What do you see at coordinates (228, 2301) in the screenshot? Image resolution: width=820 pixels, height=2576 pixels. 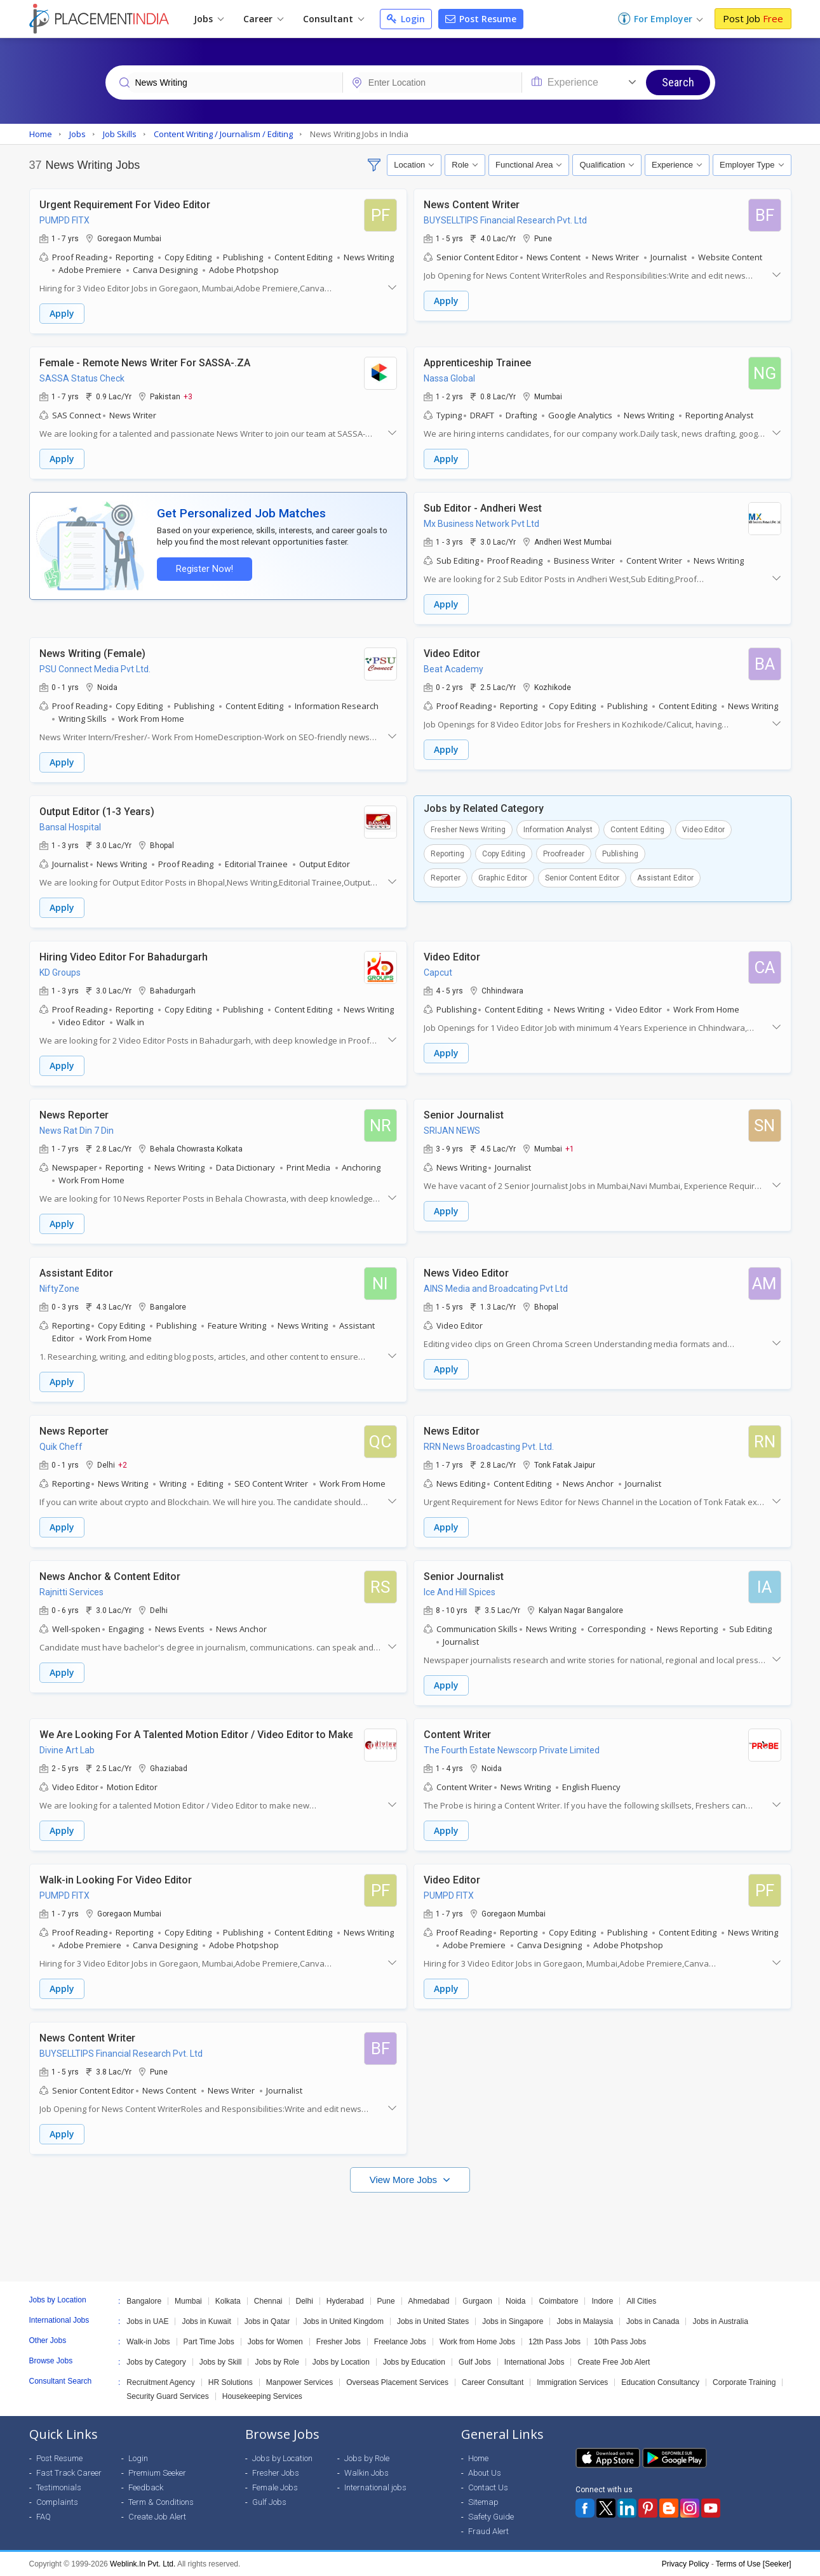 I see `Kolkata` at bounding box center [228, 2301].